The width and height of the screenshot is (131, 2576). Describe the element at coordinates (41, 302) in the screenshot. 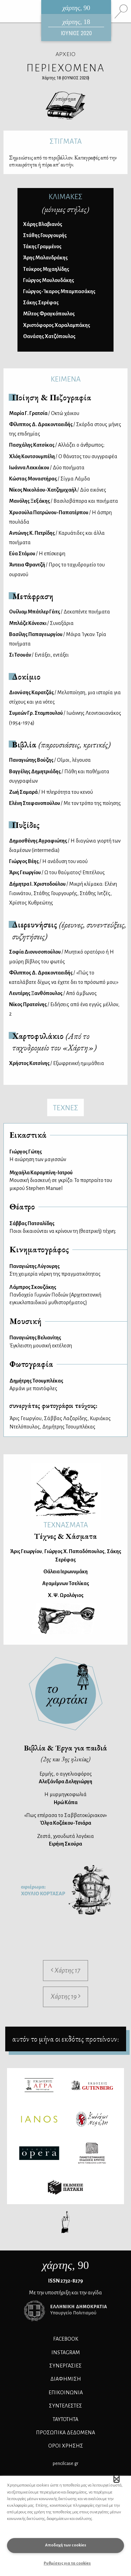

I see `Σάκης Σερέφας` at that location.